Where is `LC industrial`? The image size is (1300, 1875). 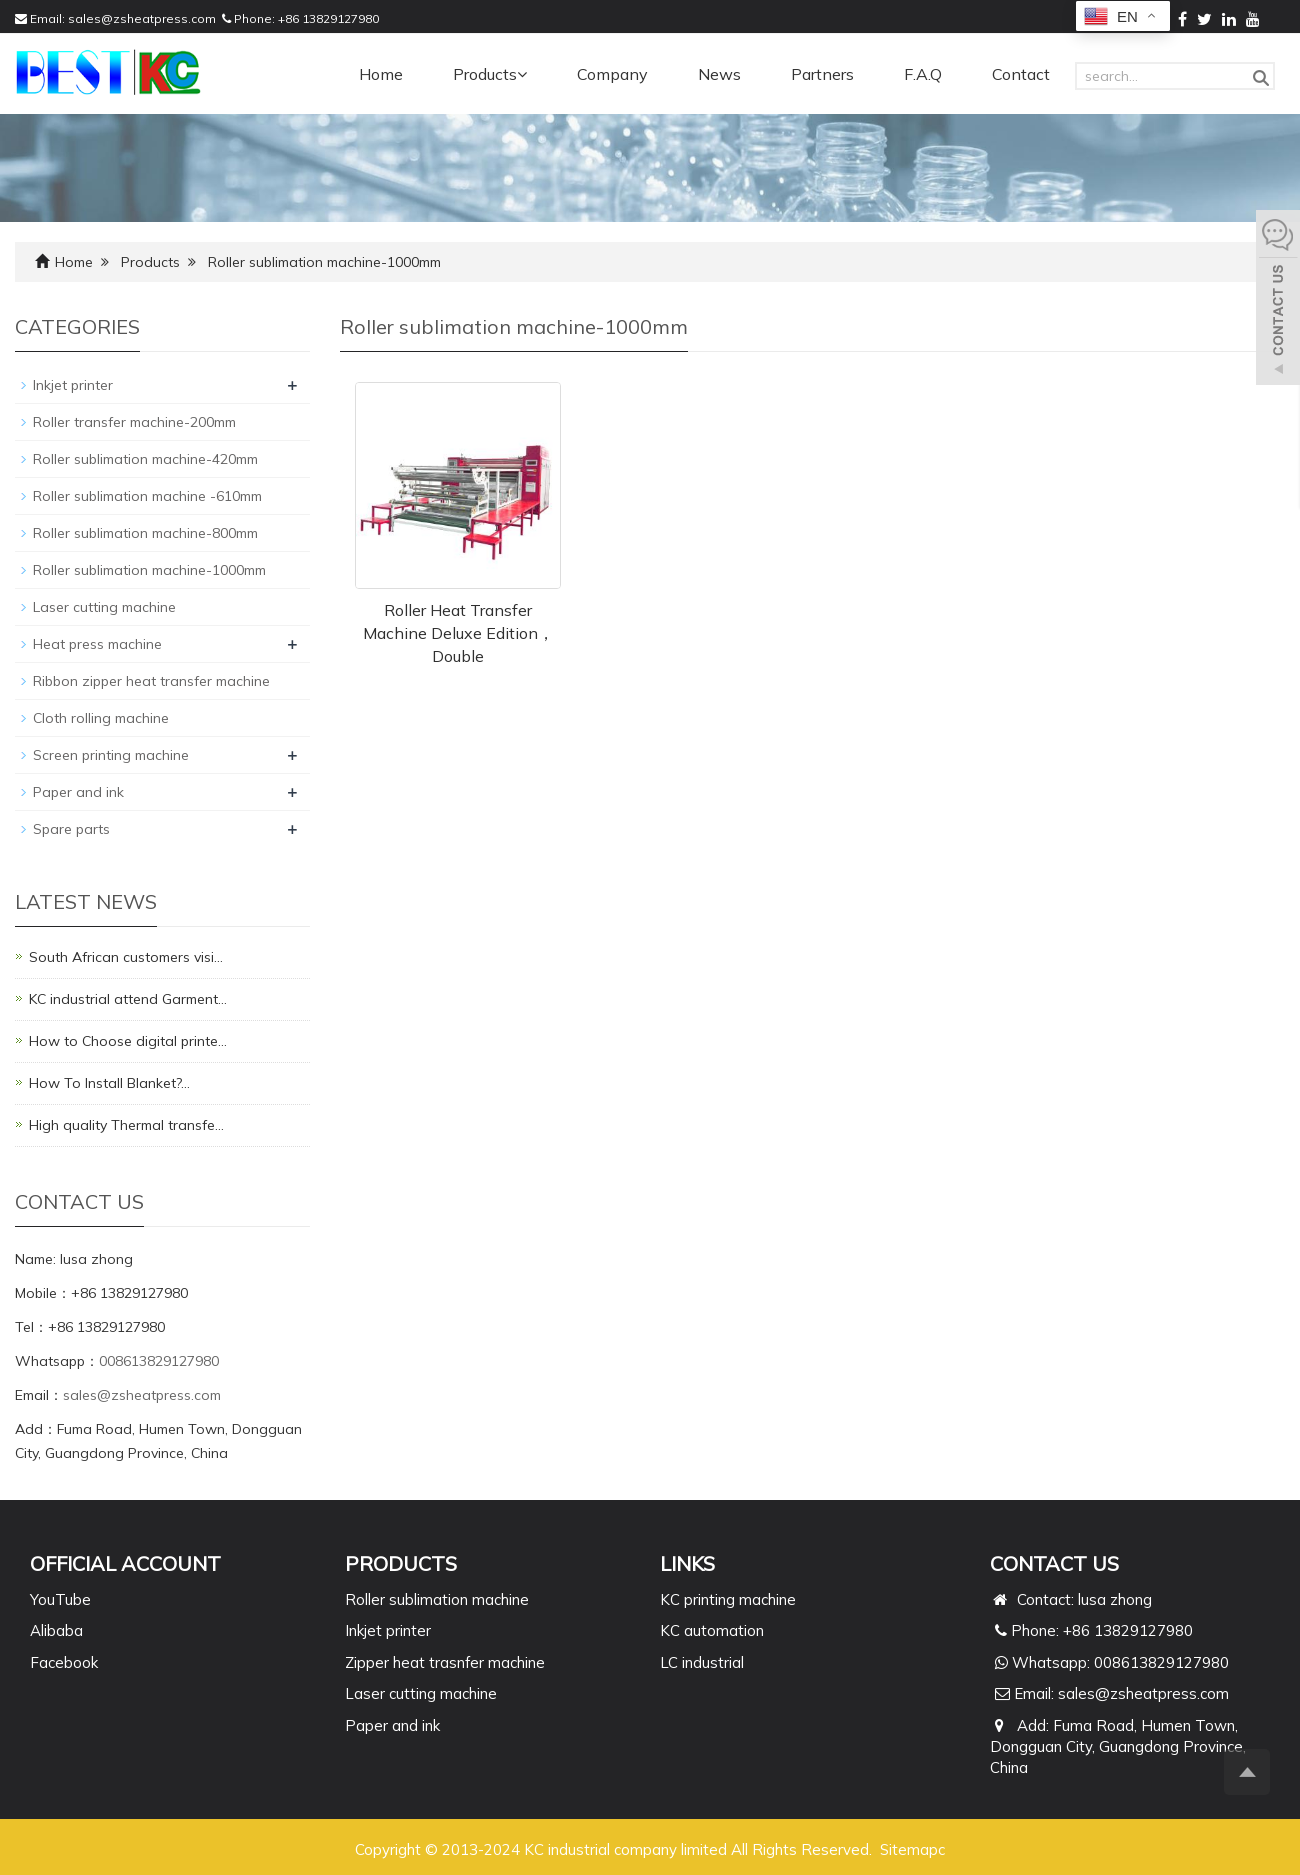
LC industrial is located at coordinates (702, 1662).